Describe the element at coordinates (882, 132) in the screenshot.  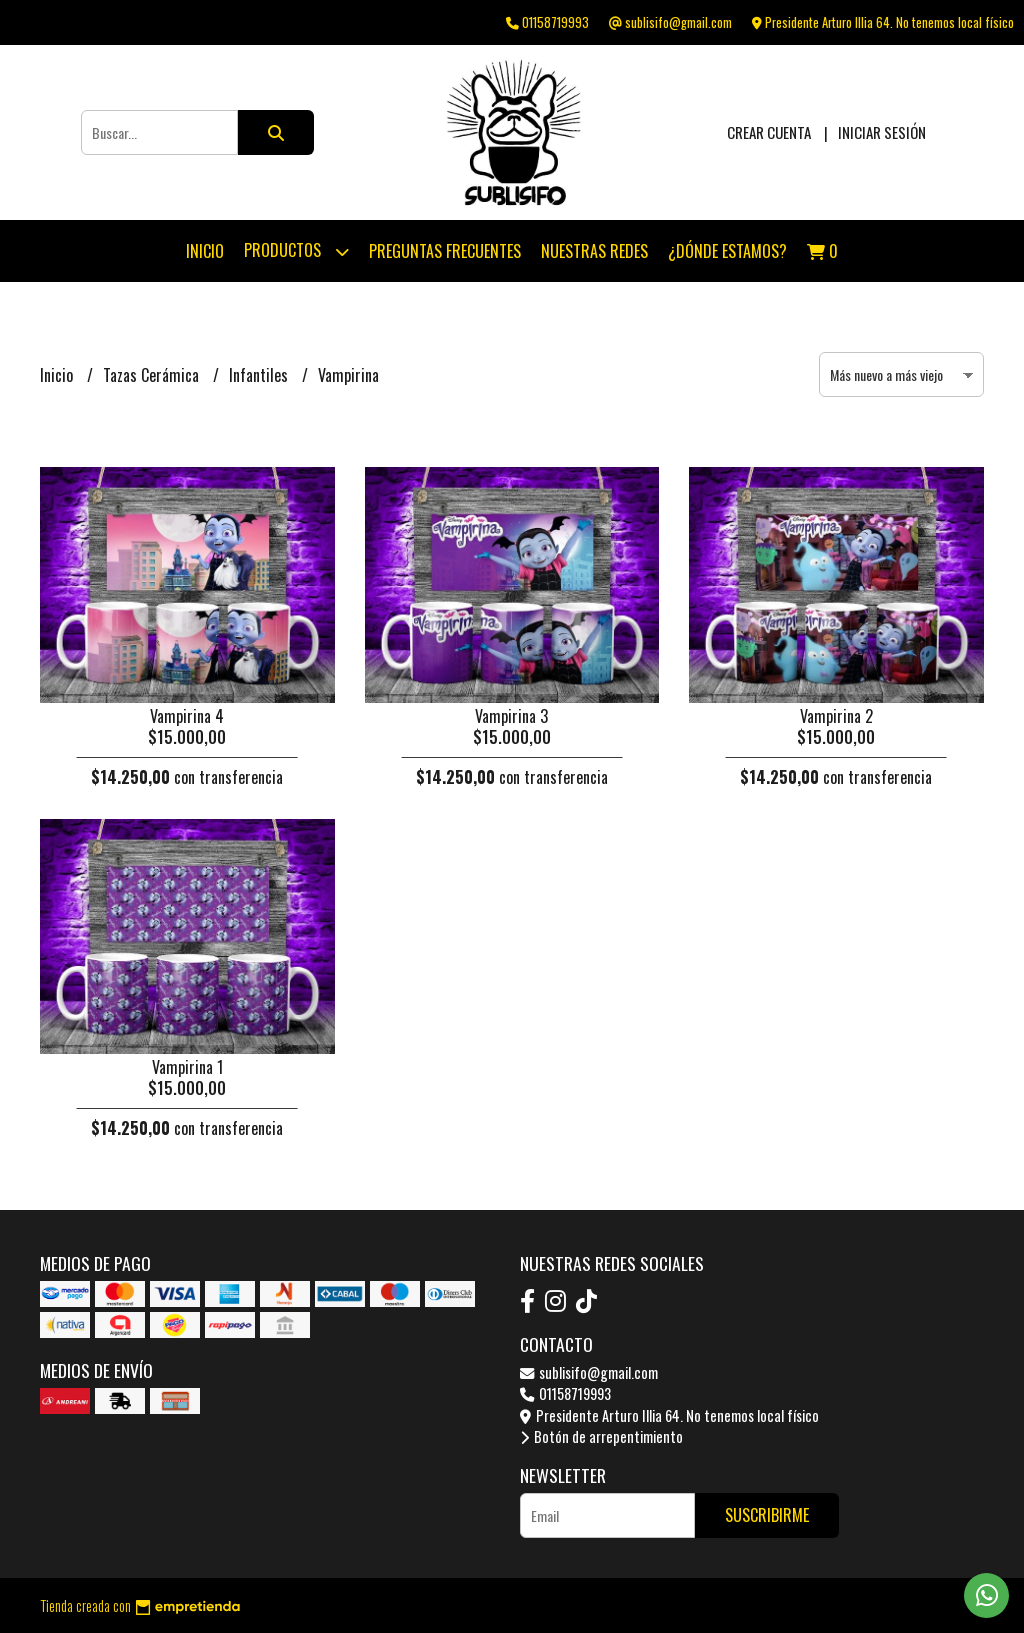
I see `Iniciar sesión` at that location.